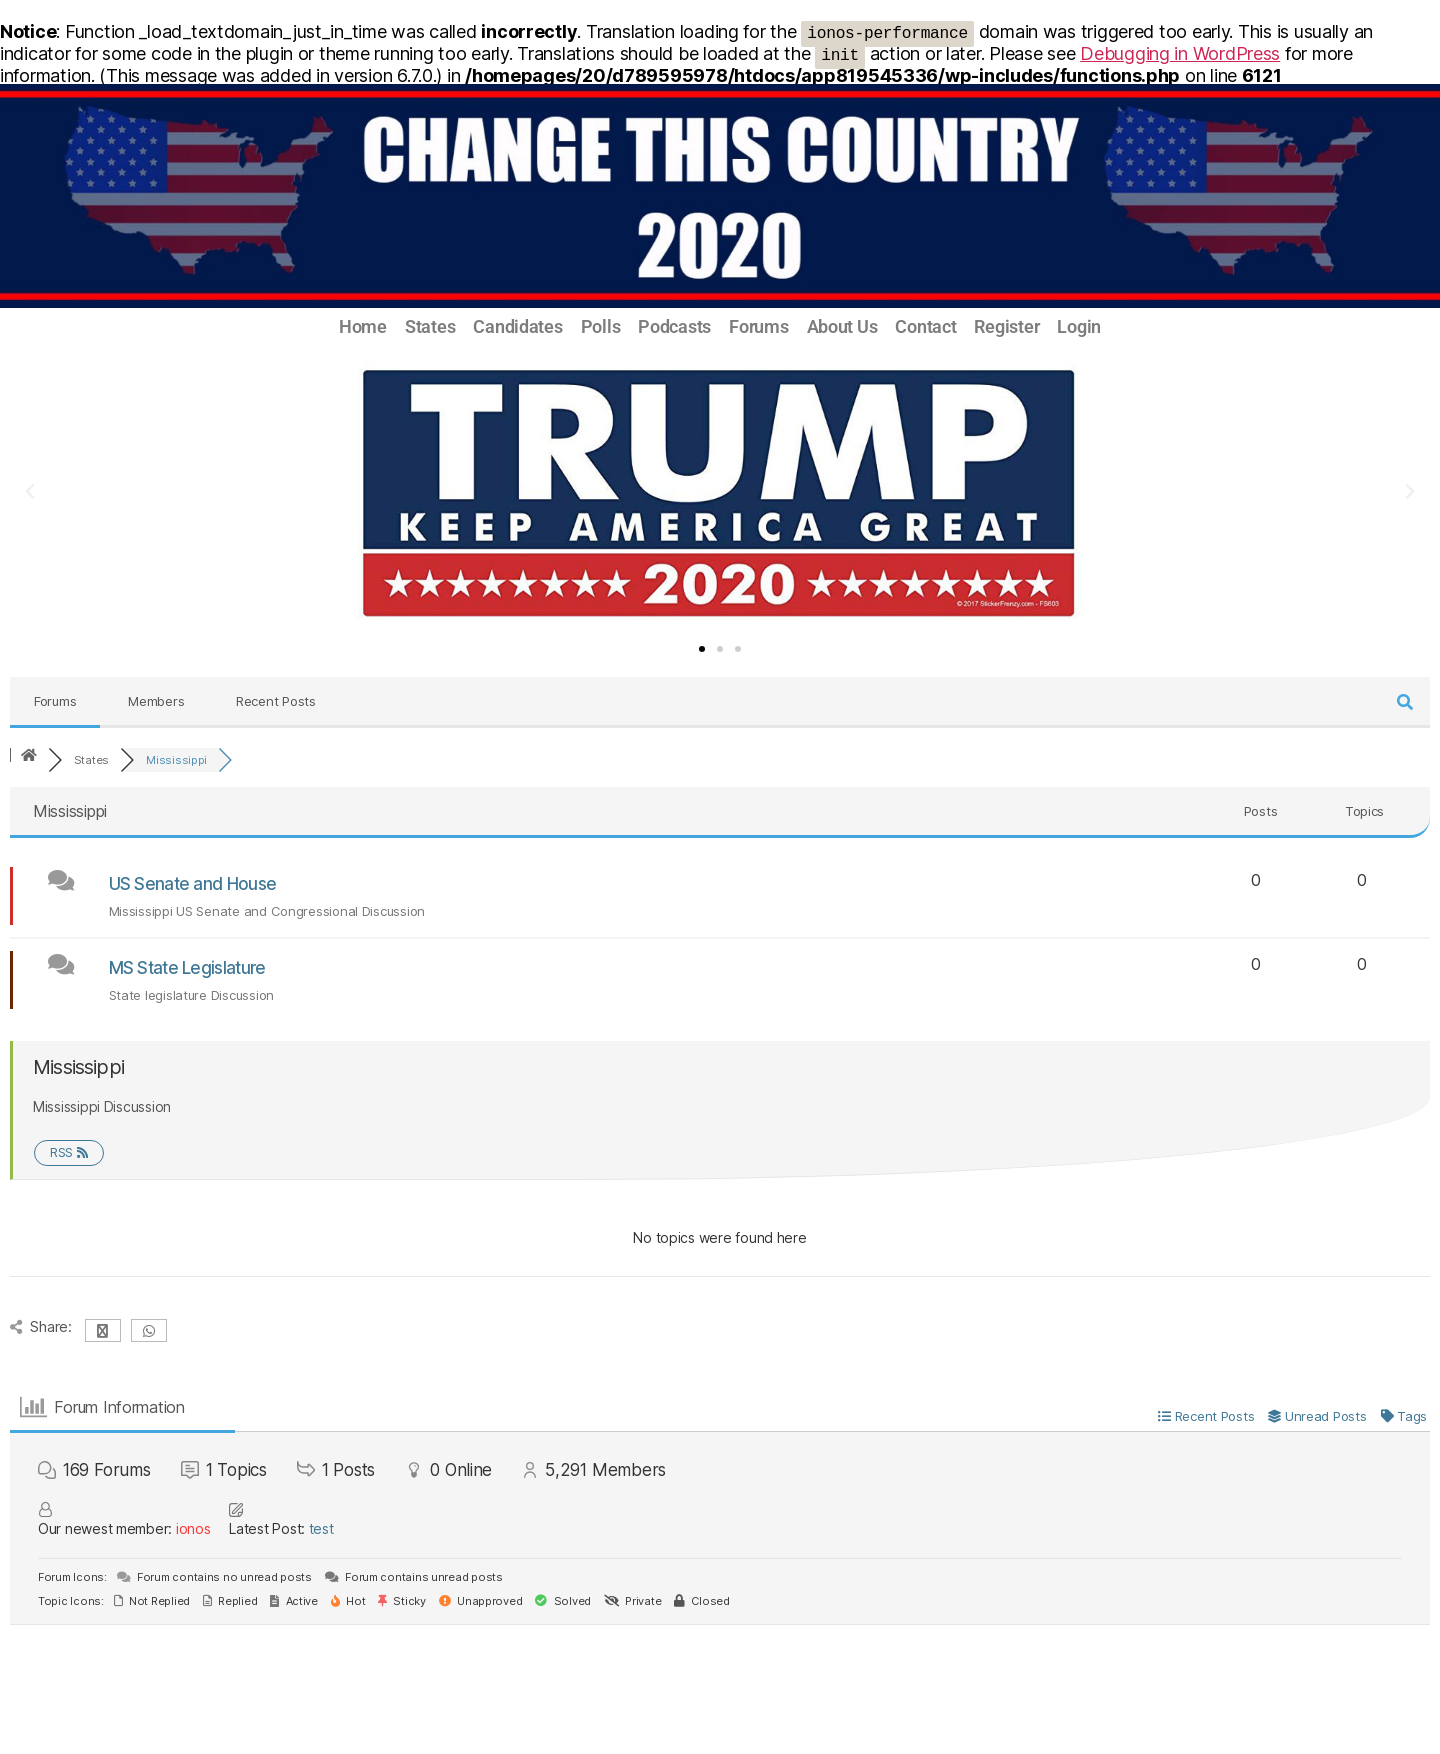  Describe the element at coordinates (363, 327) in the screenshot. I see `Home` at that location.